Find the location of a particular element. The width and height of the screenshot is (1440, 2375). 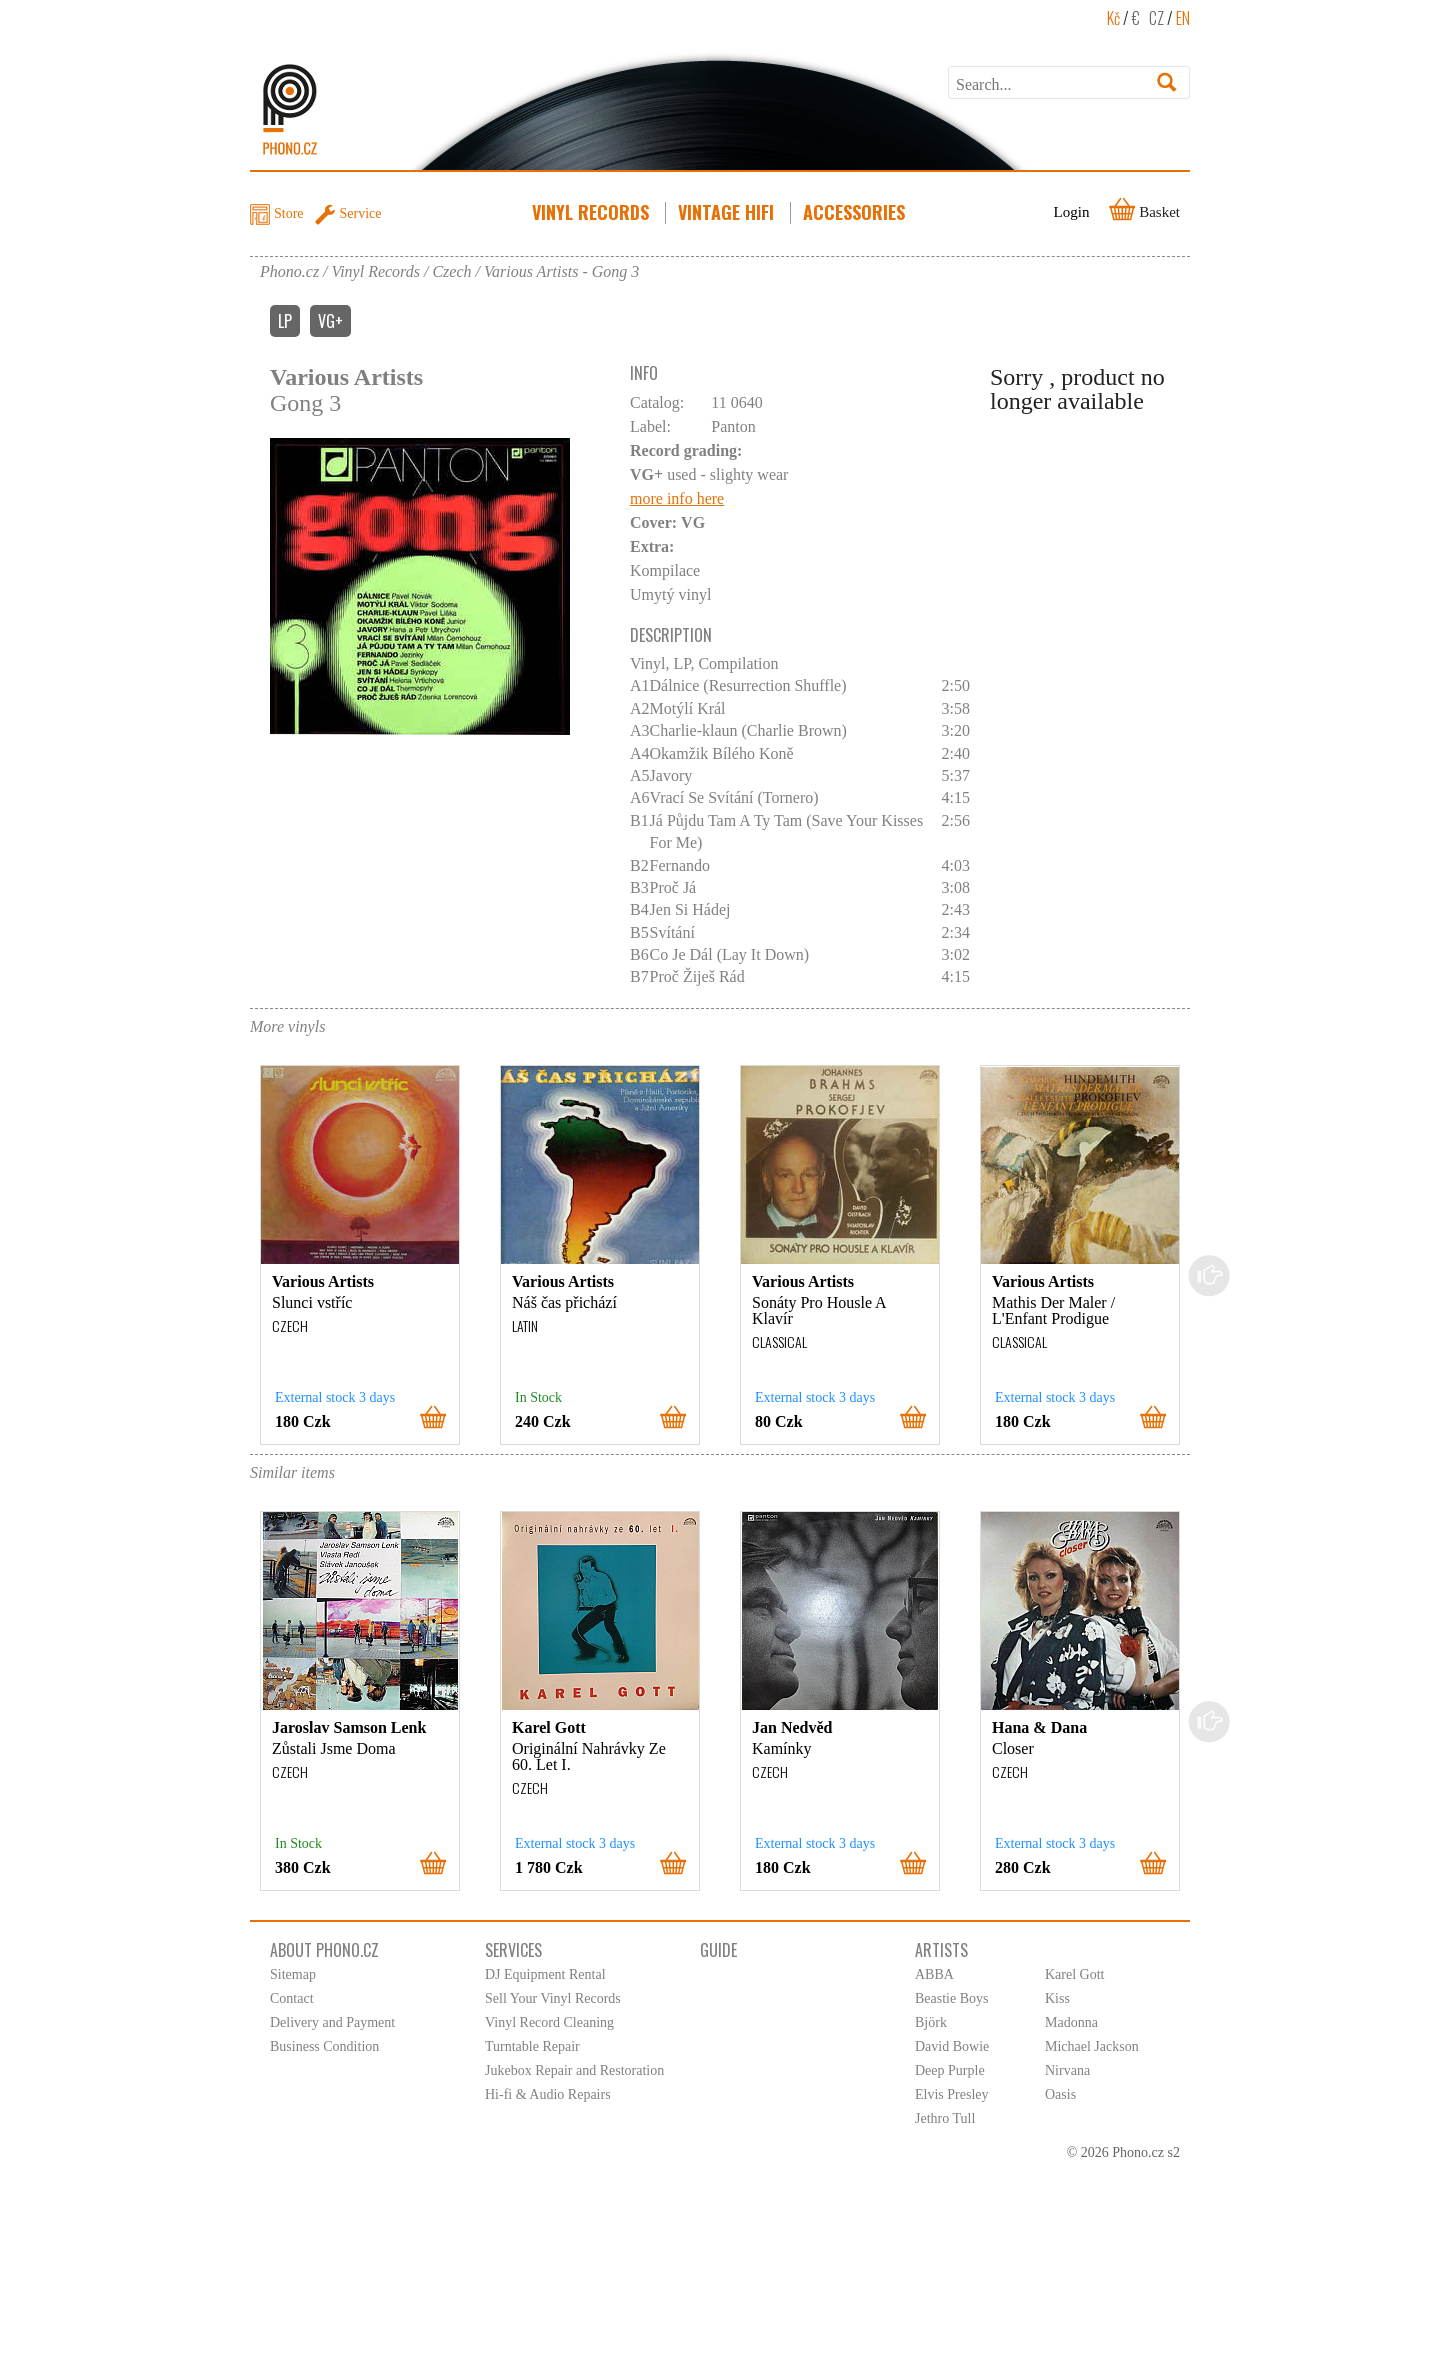

David Bowie is located at coordinates (952, 2046).